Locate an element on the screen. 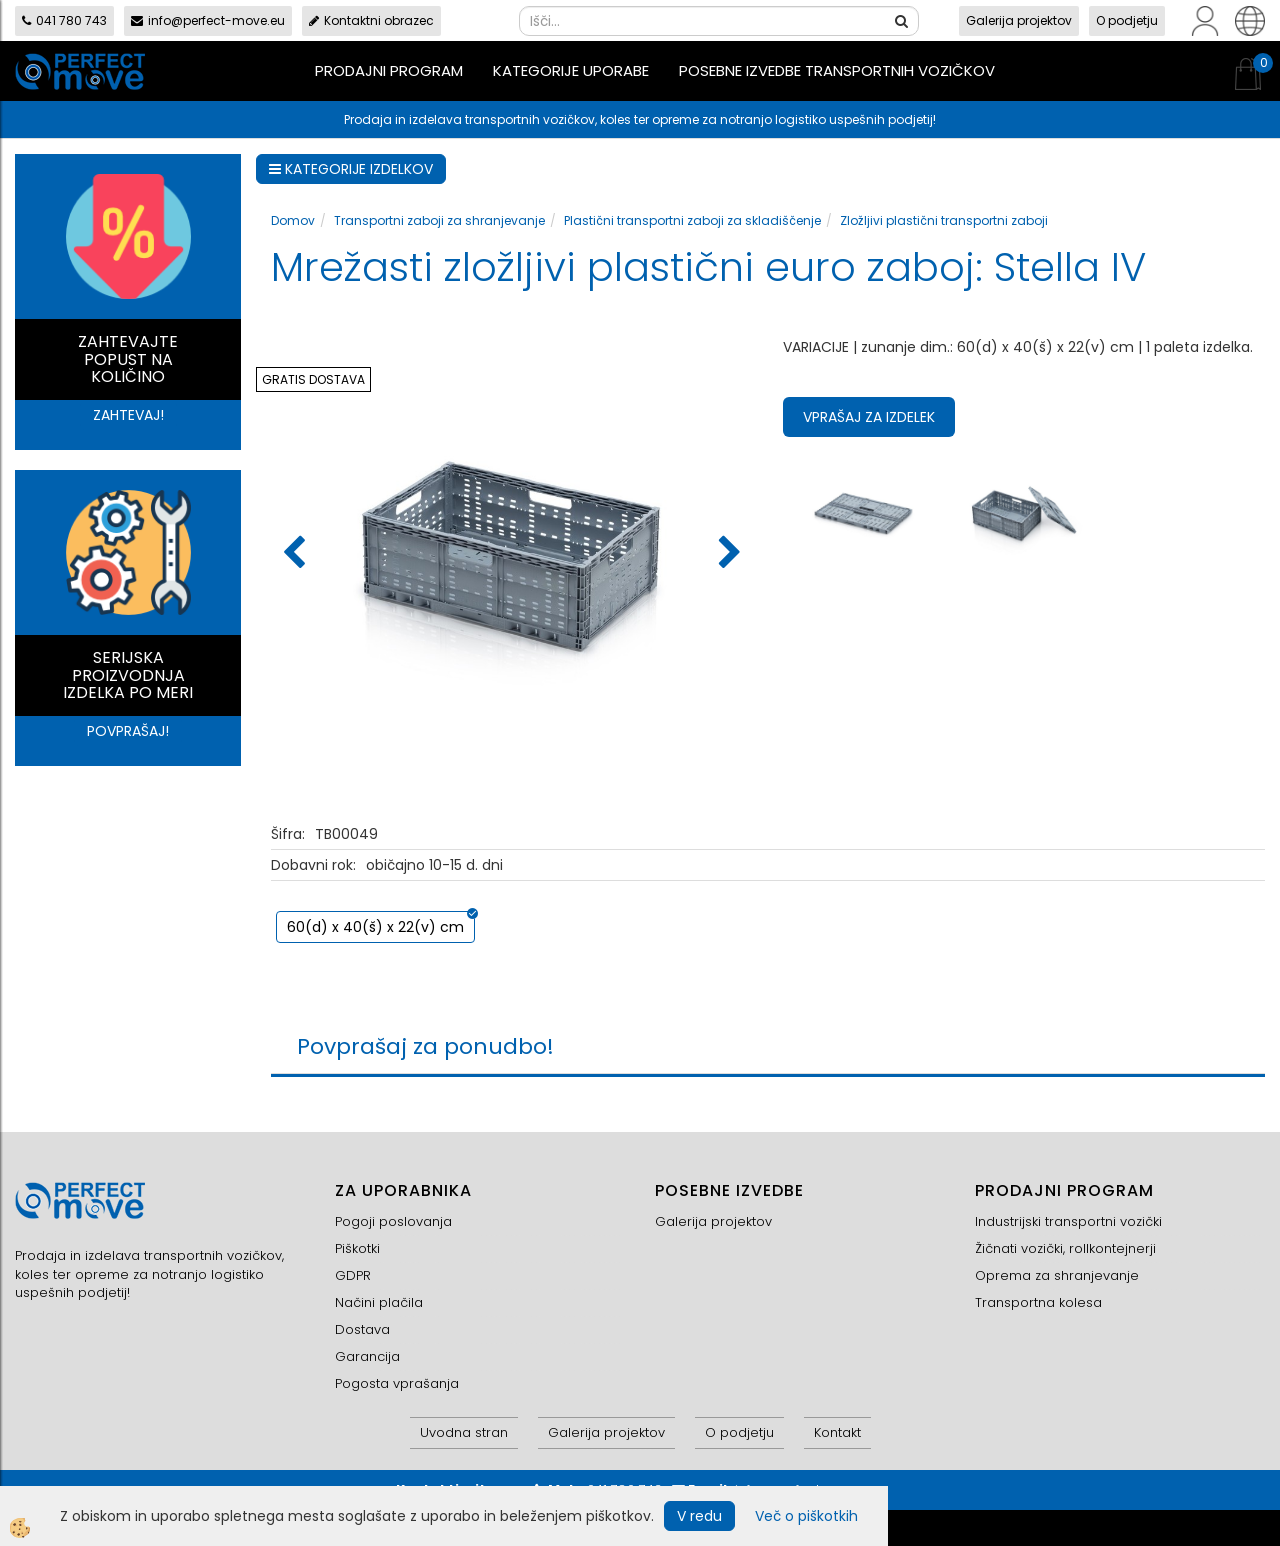  Plastični transportni zaboji za skladiščenje is located at coordinates (692, 220).